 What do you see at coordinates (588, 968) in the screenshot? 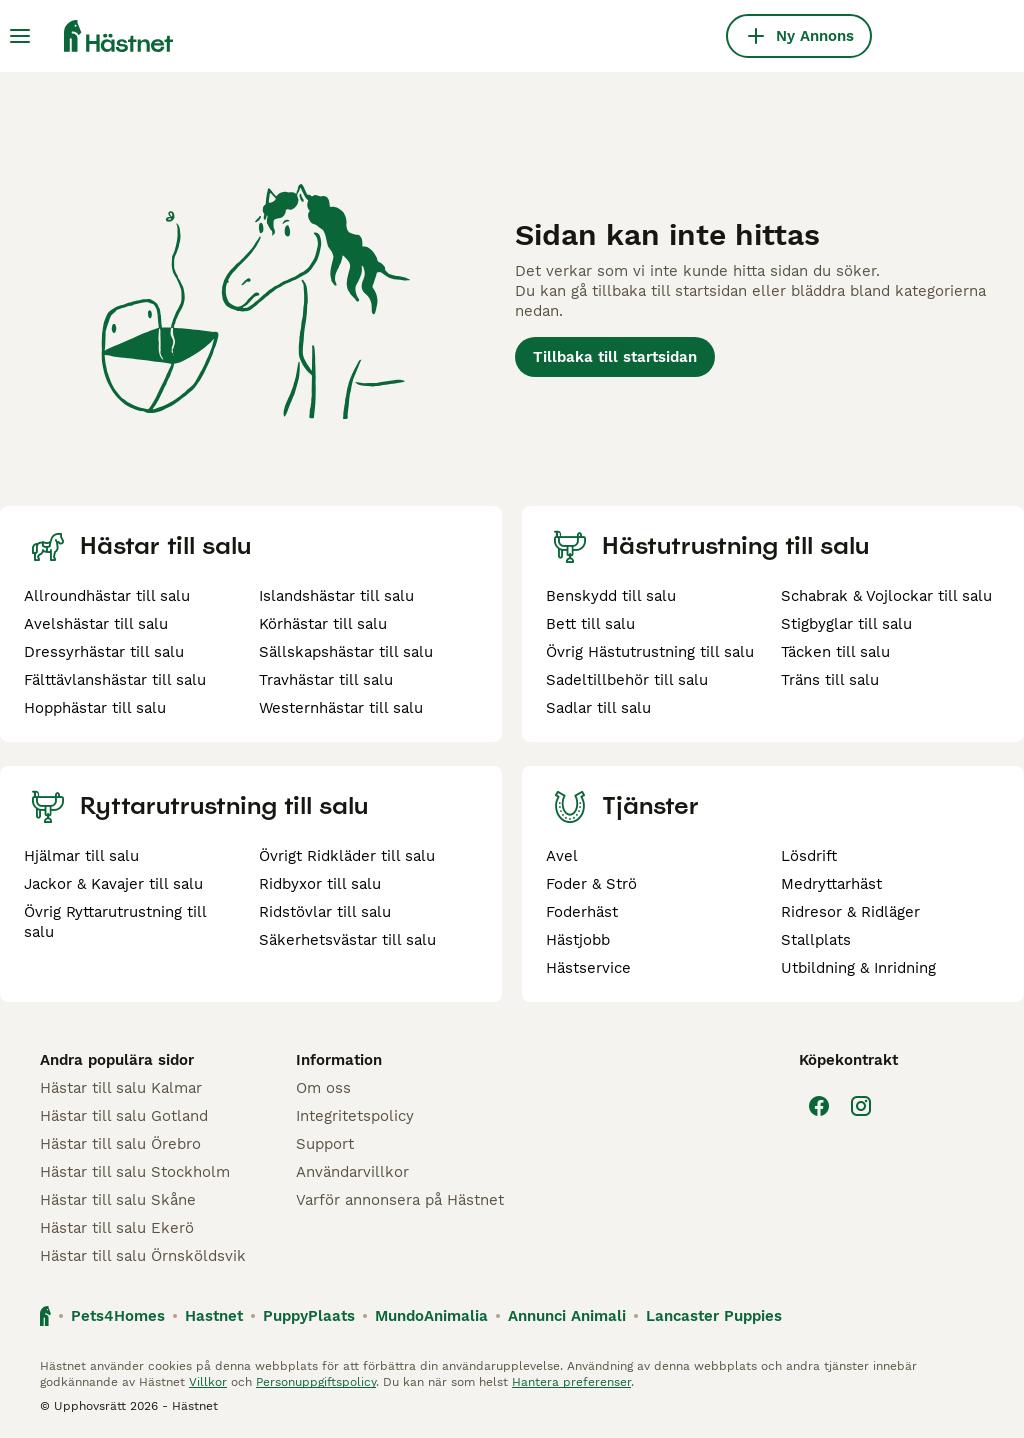
I see `Hästservice` at bounding box center [588, 968].